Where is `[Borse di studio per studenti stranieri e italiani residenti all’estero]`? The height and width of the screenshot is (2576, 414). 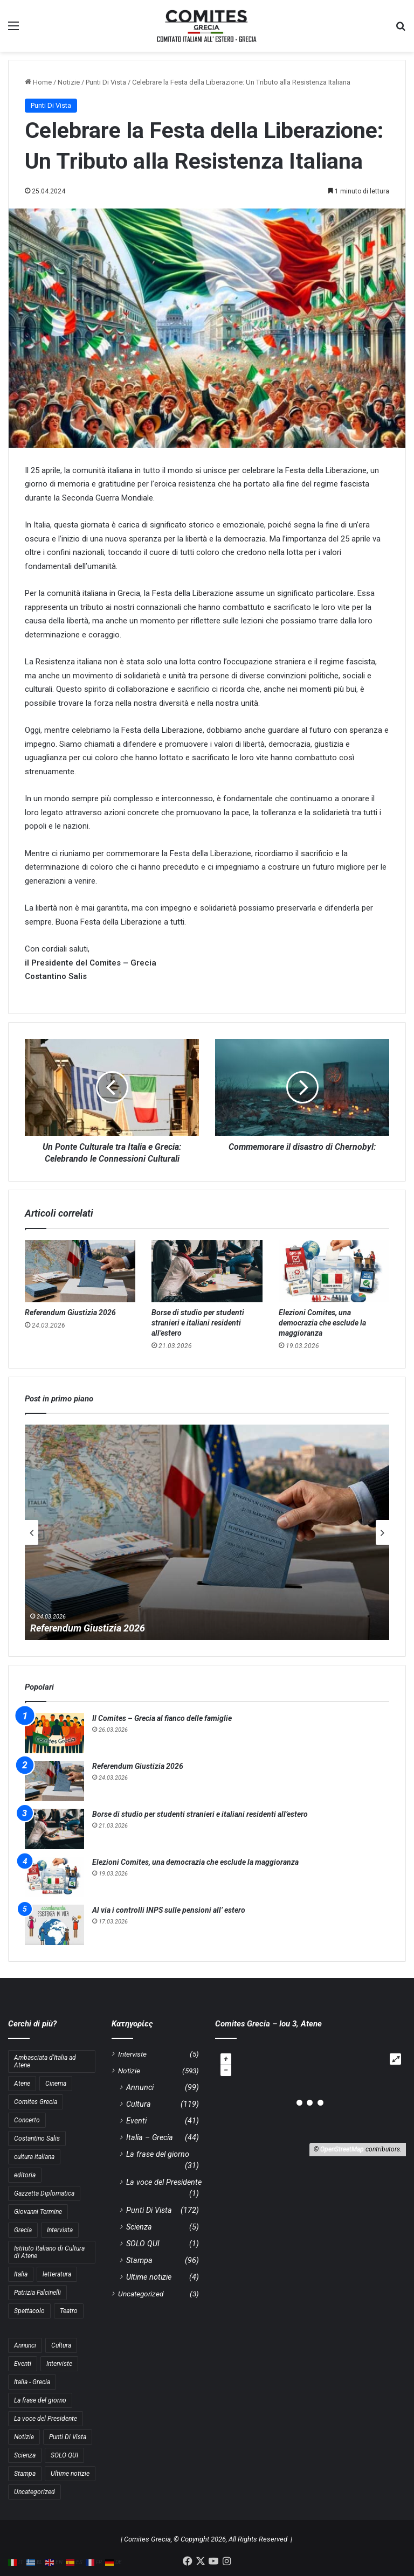 [Borse di studio per studenti stranieri e italiani residenti all’estero] is located at coordinates (206, 1271).